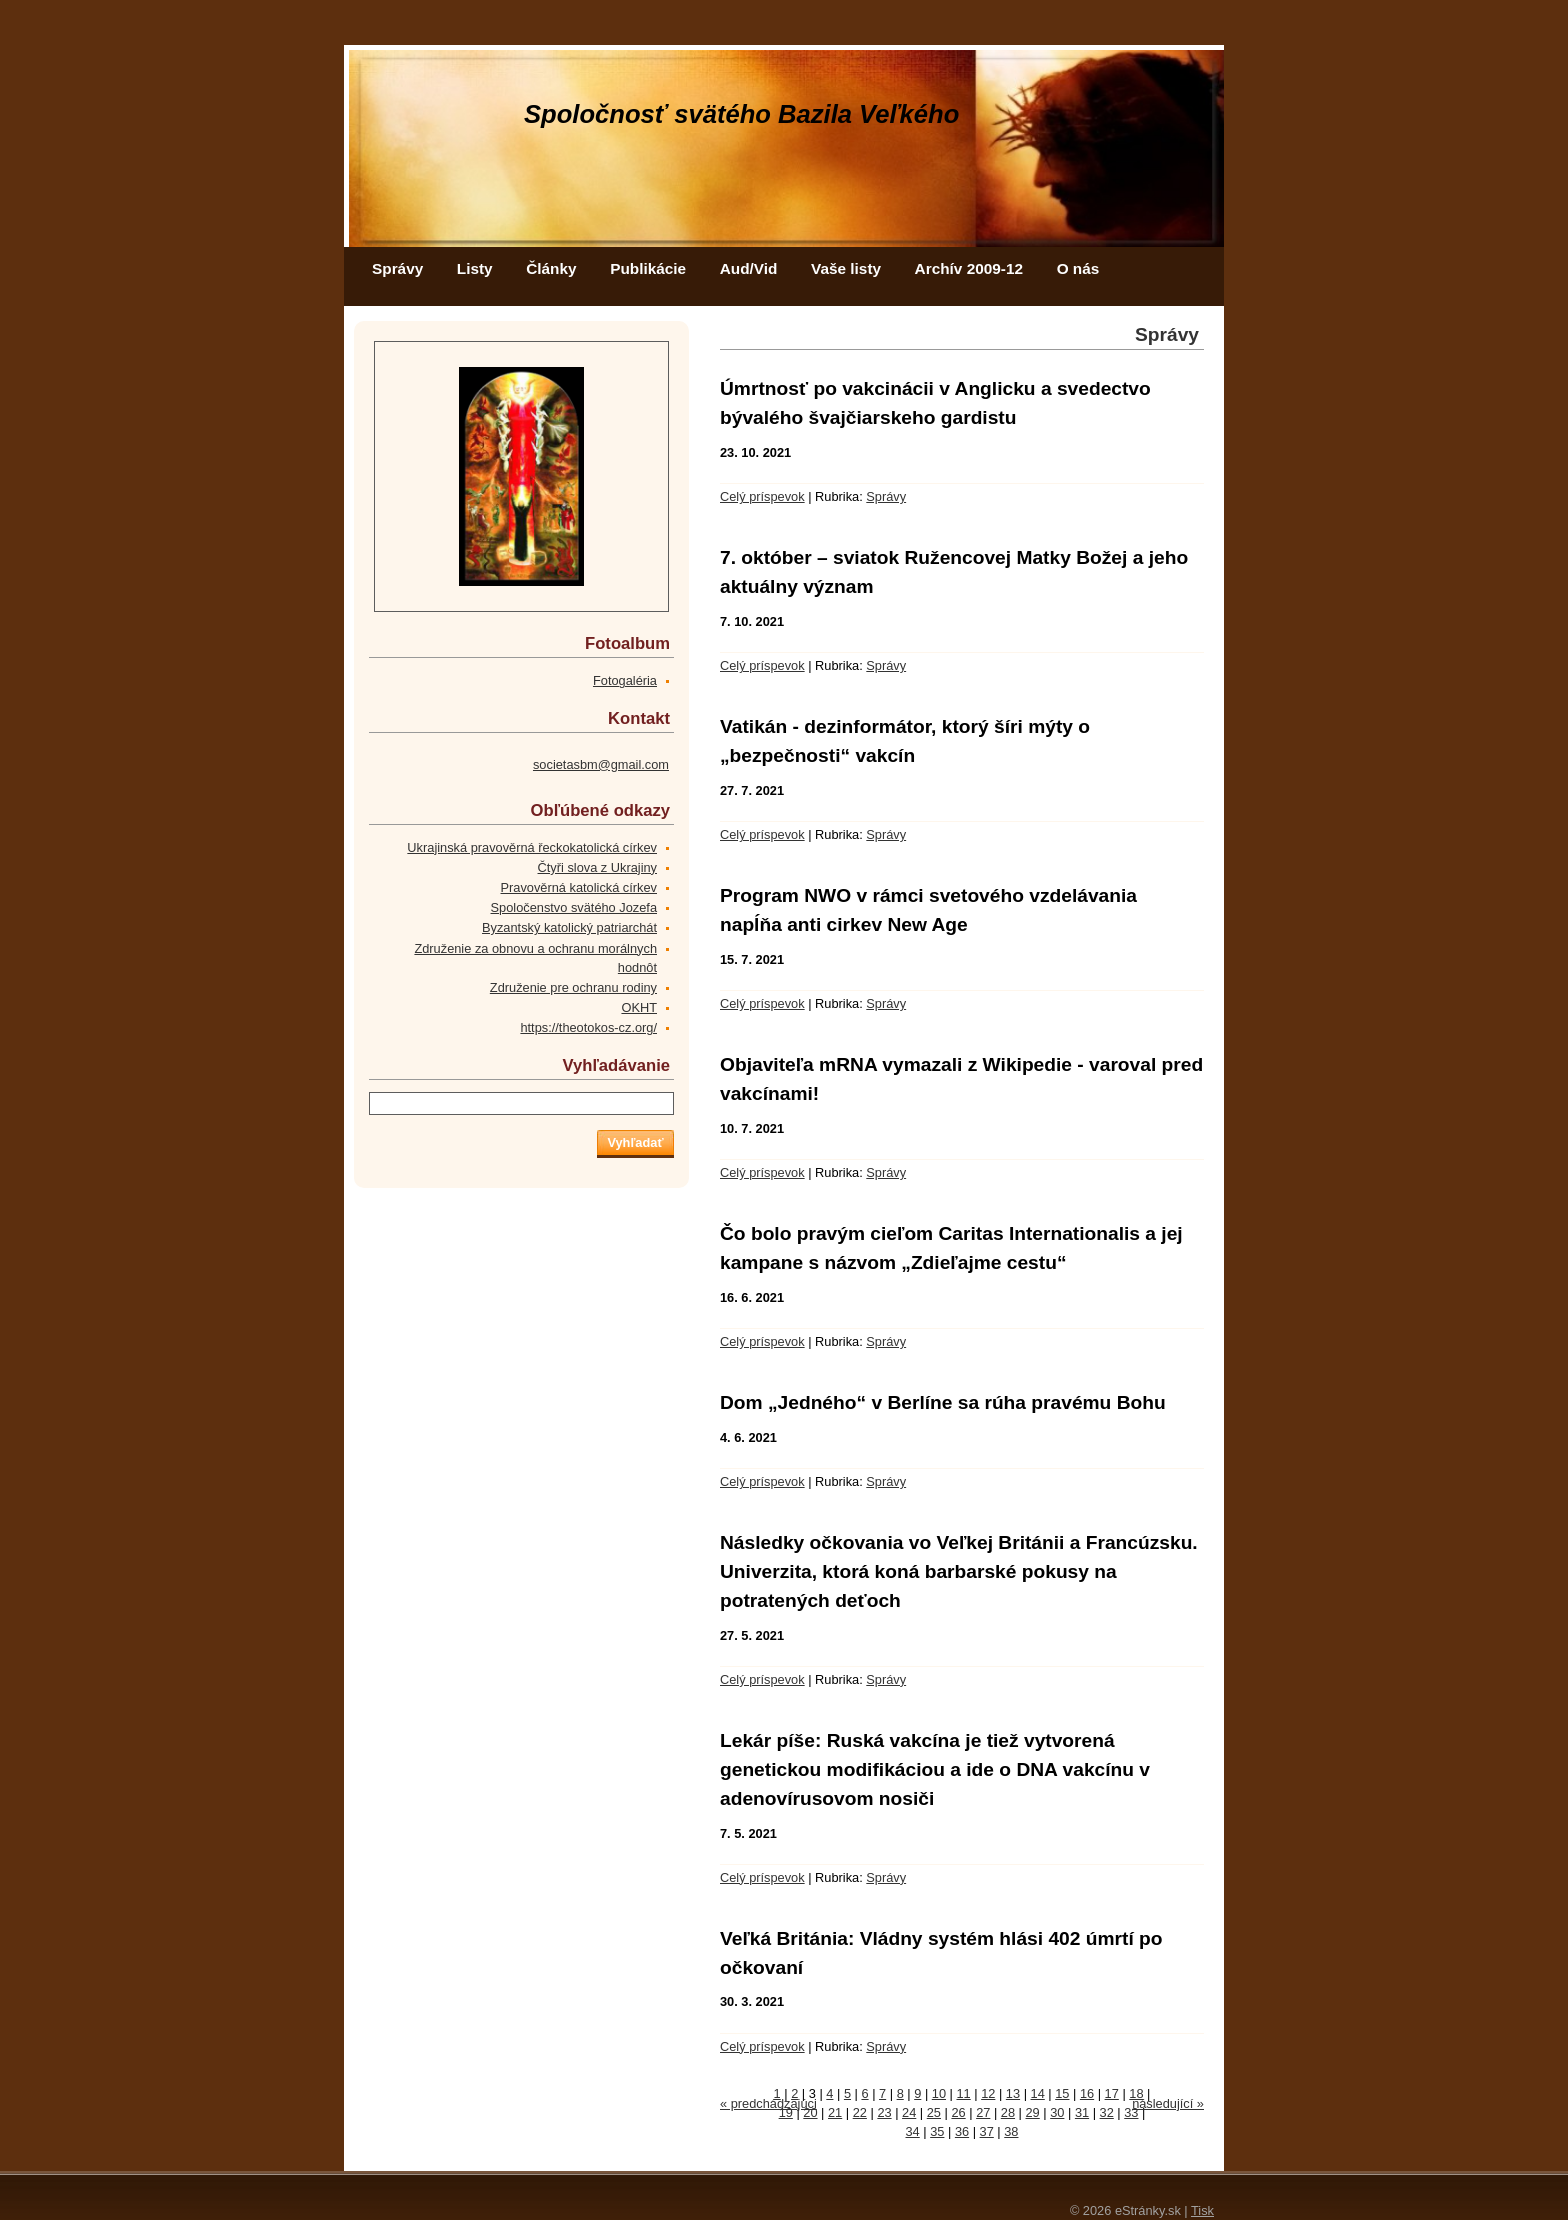 The height and width of the screenshot is (2220, 1568). Describe the element at coordinates (913, 2131) in the screenshot. I see `34` at that location.